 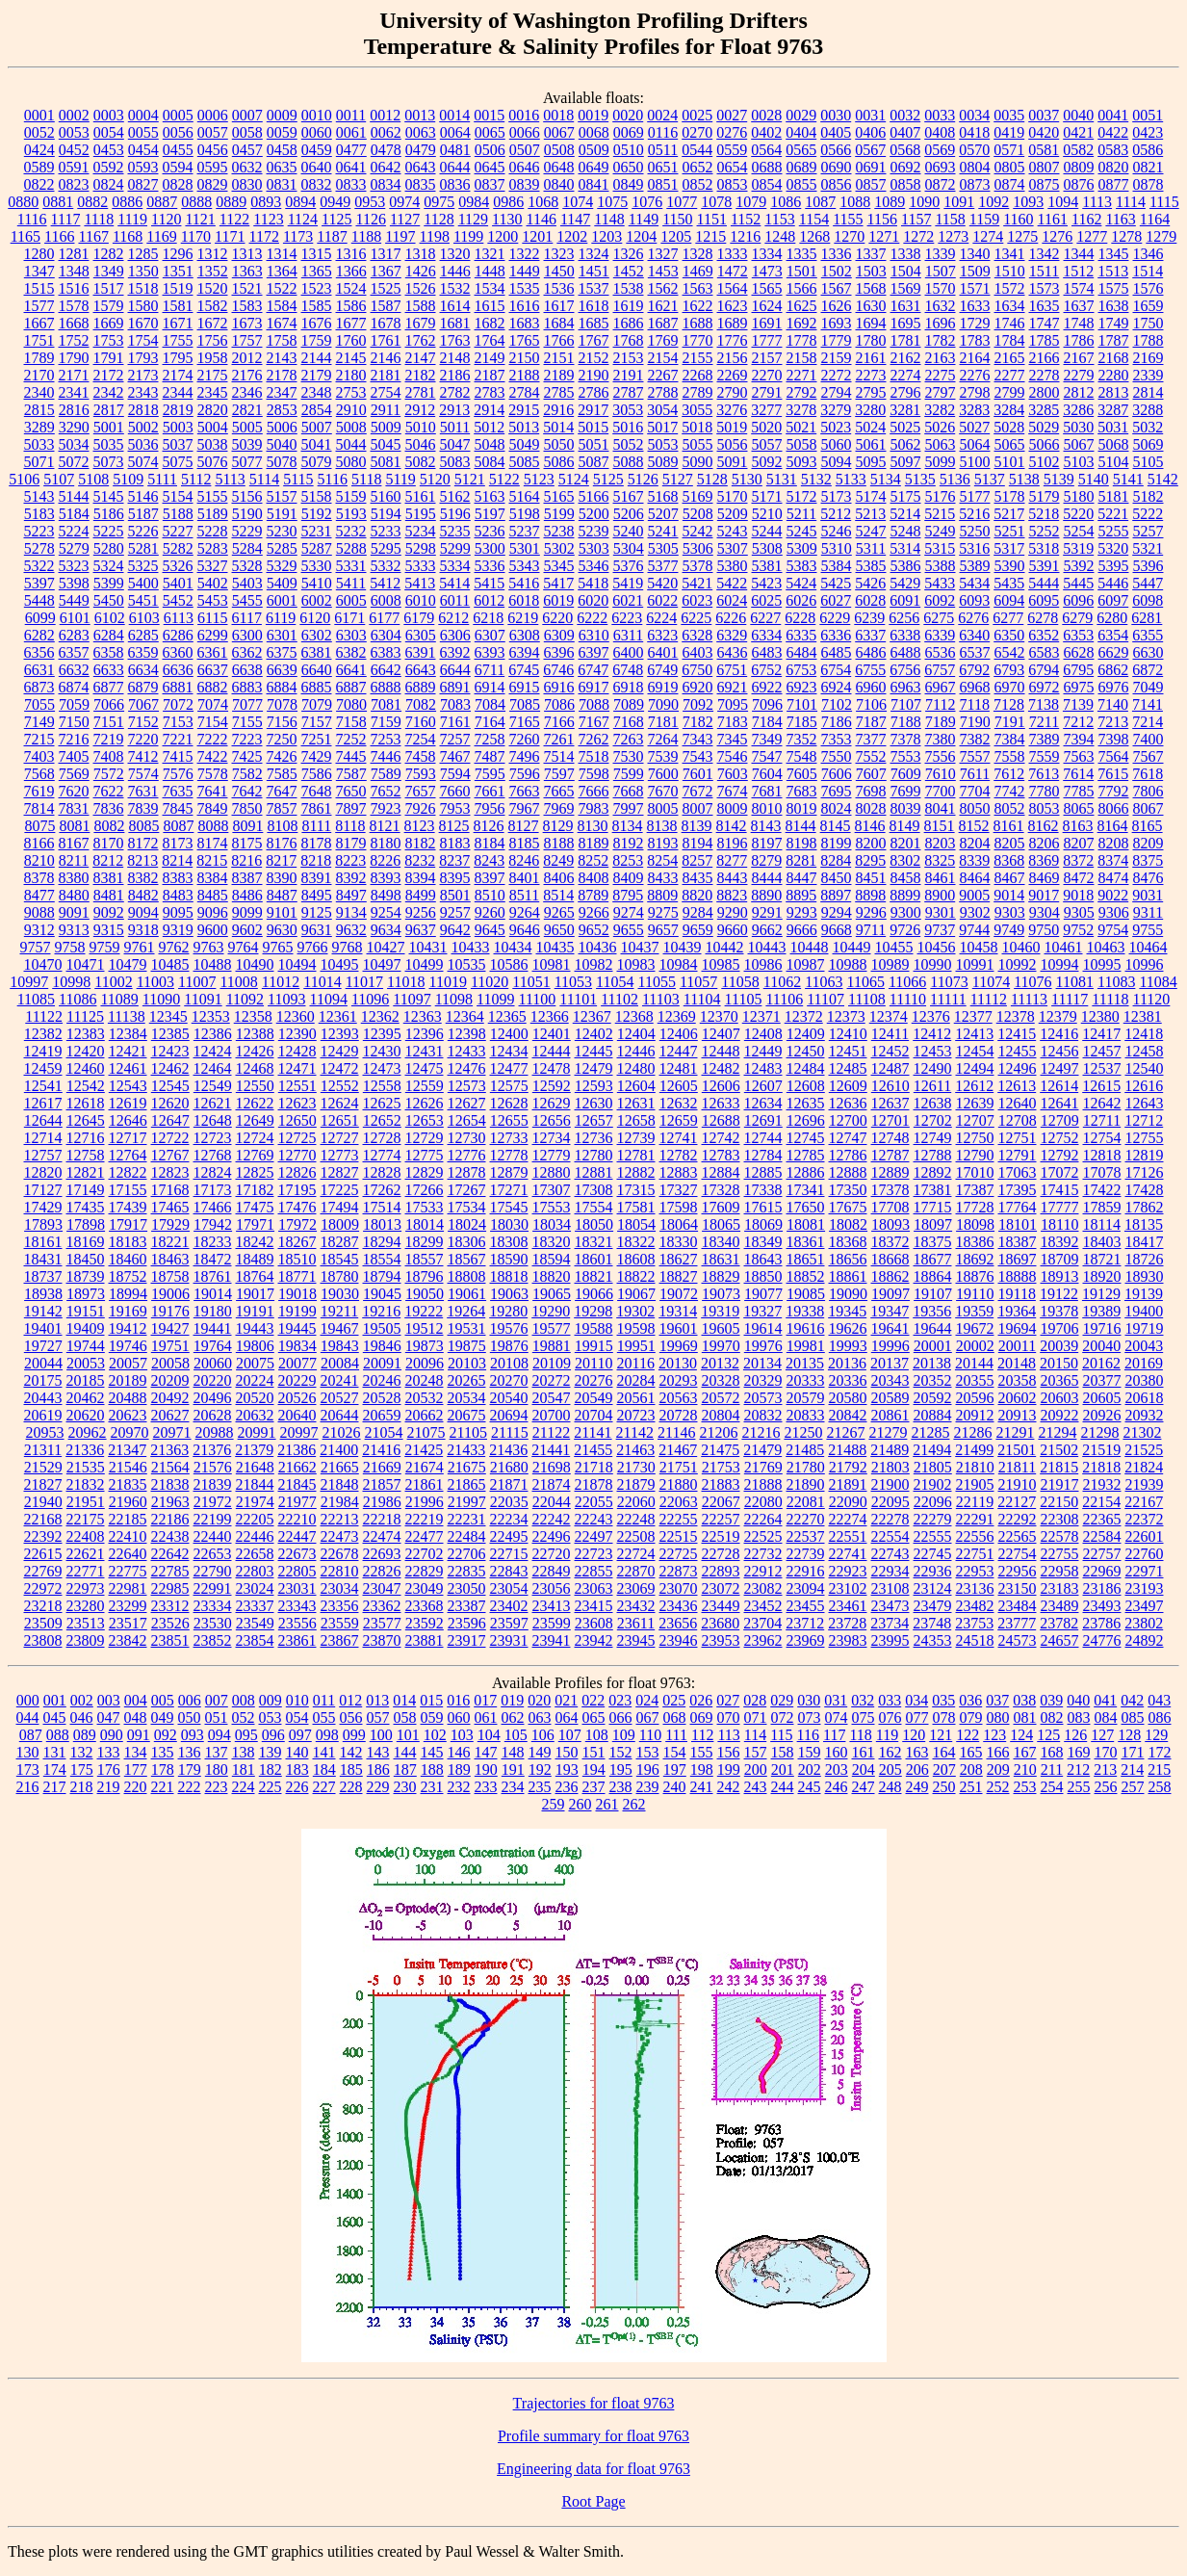 What do you see at coordinates (1043, 670) in the screenshot?
I see `6794` at bounding box center [1043, 670].